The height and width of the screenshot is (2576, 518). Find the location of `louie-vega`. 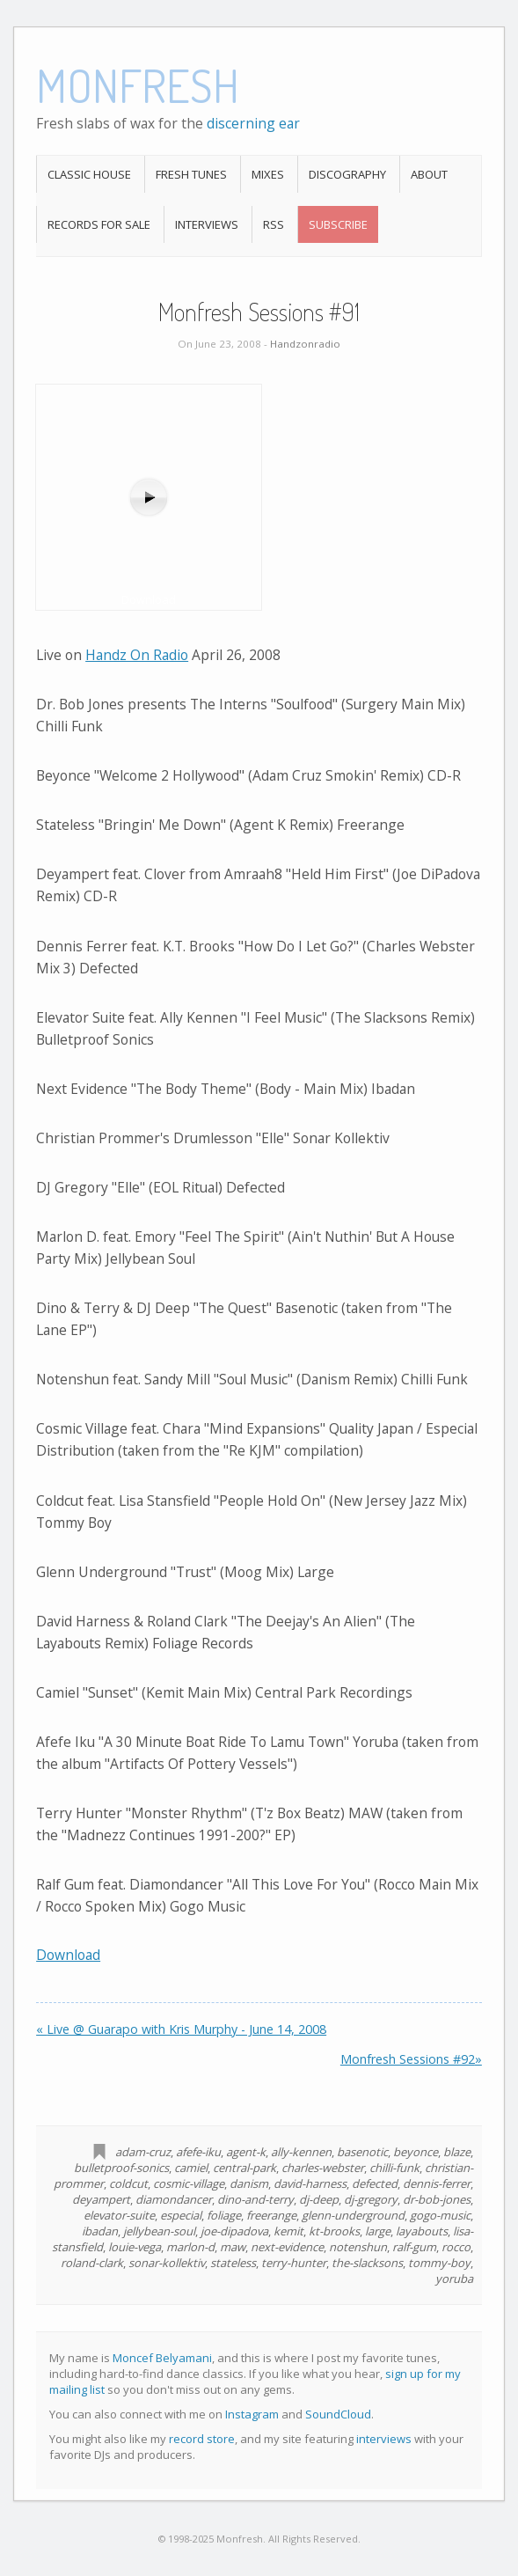

louie-vega is located at coordinates (134, 2247).